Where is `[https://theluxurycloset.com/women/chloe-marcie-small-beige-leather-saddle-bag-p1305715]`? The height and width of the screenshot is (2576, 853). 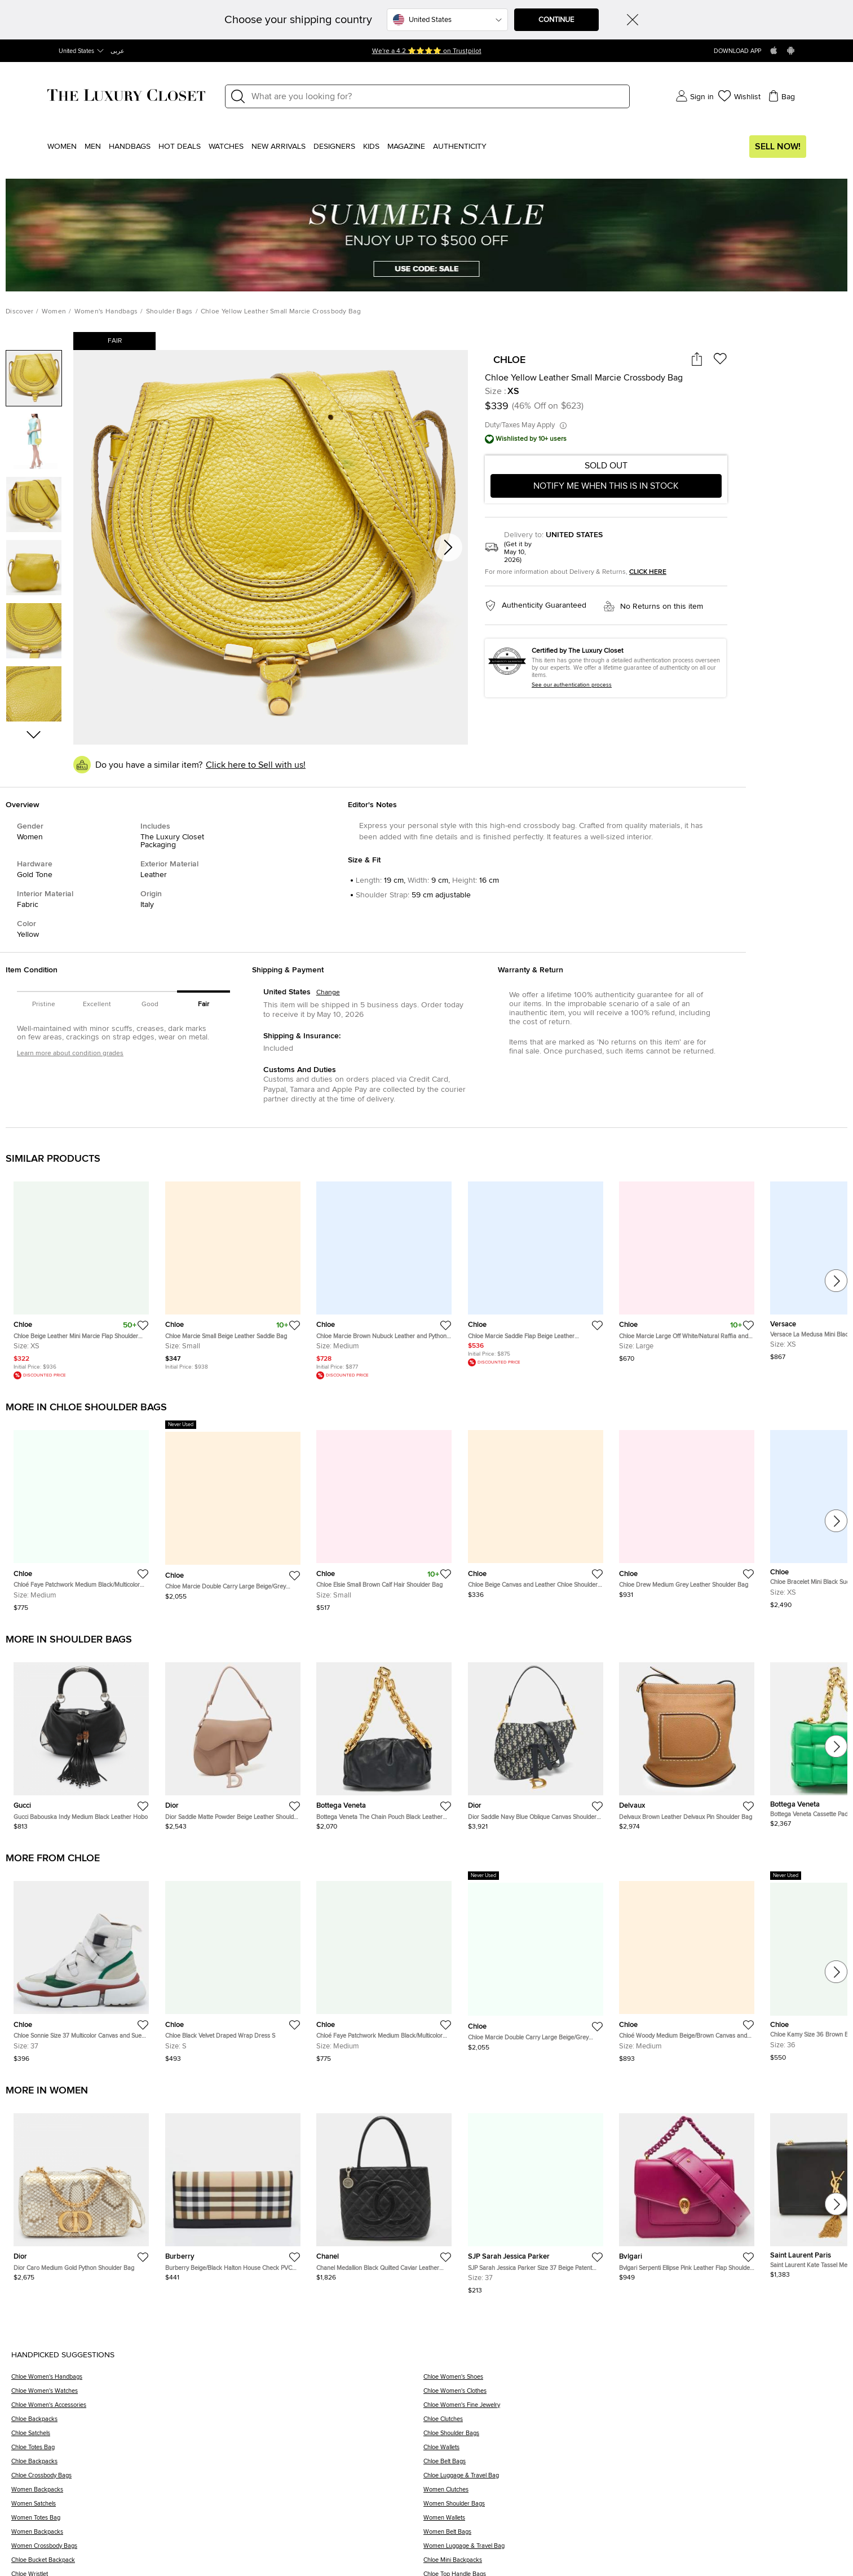
[https://theluxurycloset.com/women/chloe-marcie-small-beige-leather-saddle-bag-p1305715] is located at coordinates (232, 1271).